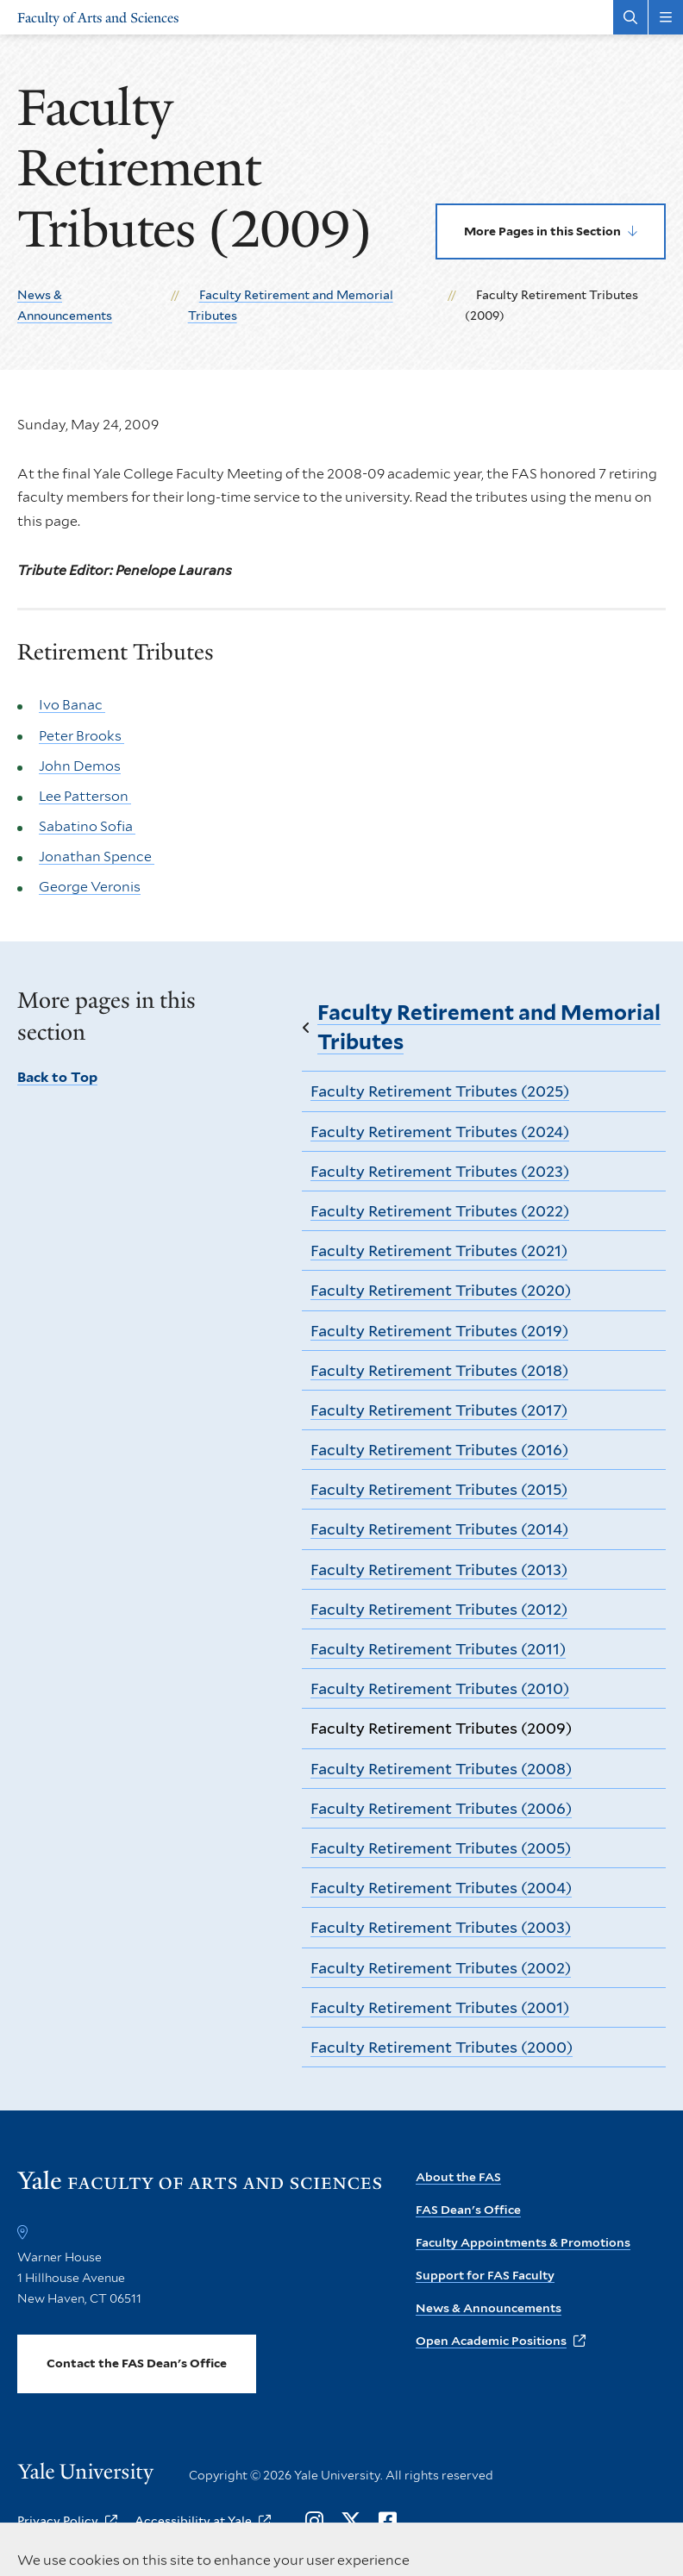 This screenshot has height=2576, width=683. Describe the element at coordinates (438, 1649) in the screenshot. I see `Faculty Retirement Tributes (2011)` at that location.